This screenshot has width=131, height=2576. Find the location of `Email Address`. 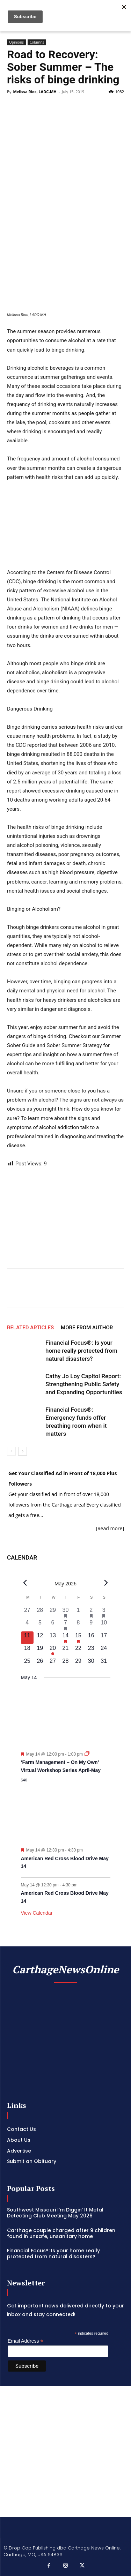

Email Address is located at coordinates (25, 2341).